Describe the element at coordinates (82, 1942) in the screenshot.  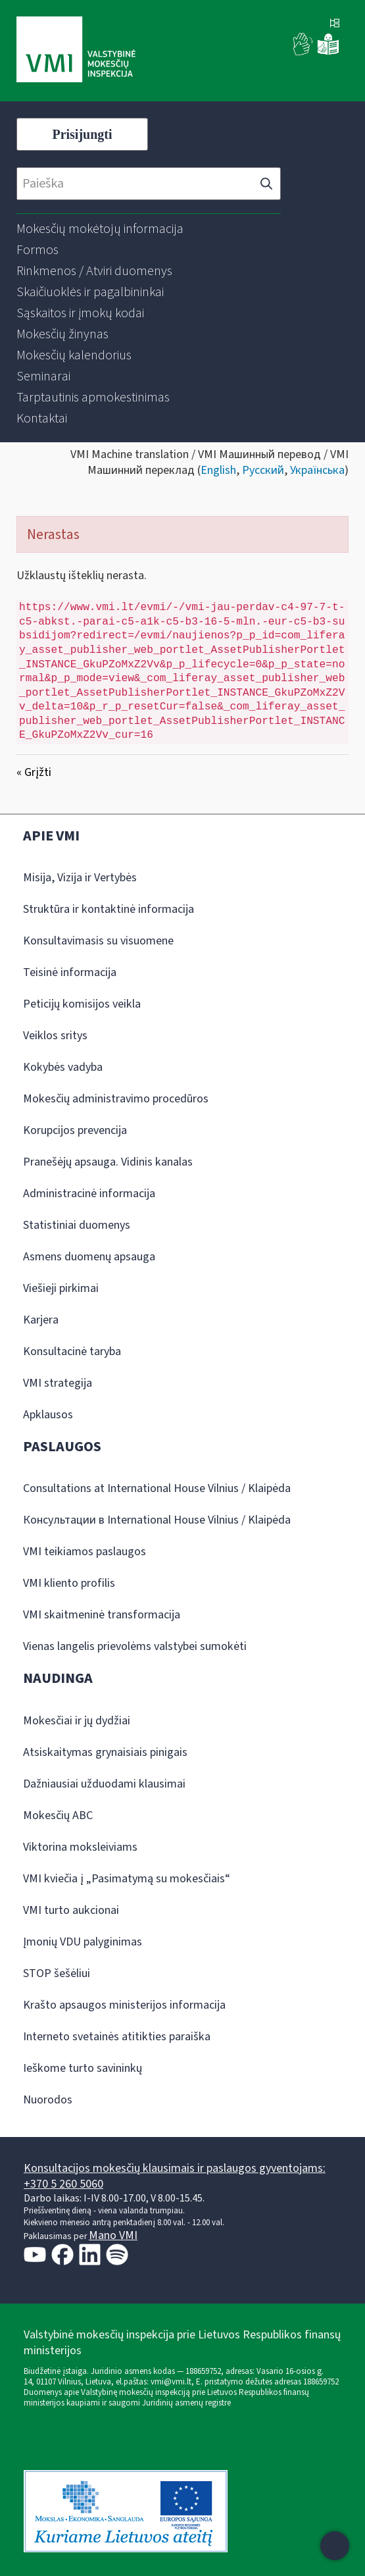
I see `Įmonių VDU palyginimas` at that location.